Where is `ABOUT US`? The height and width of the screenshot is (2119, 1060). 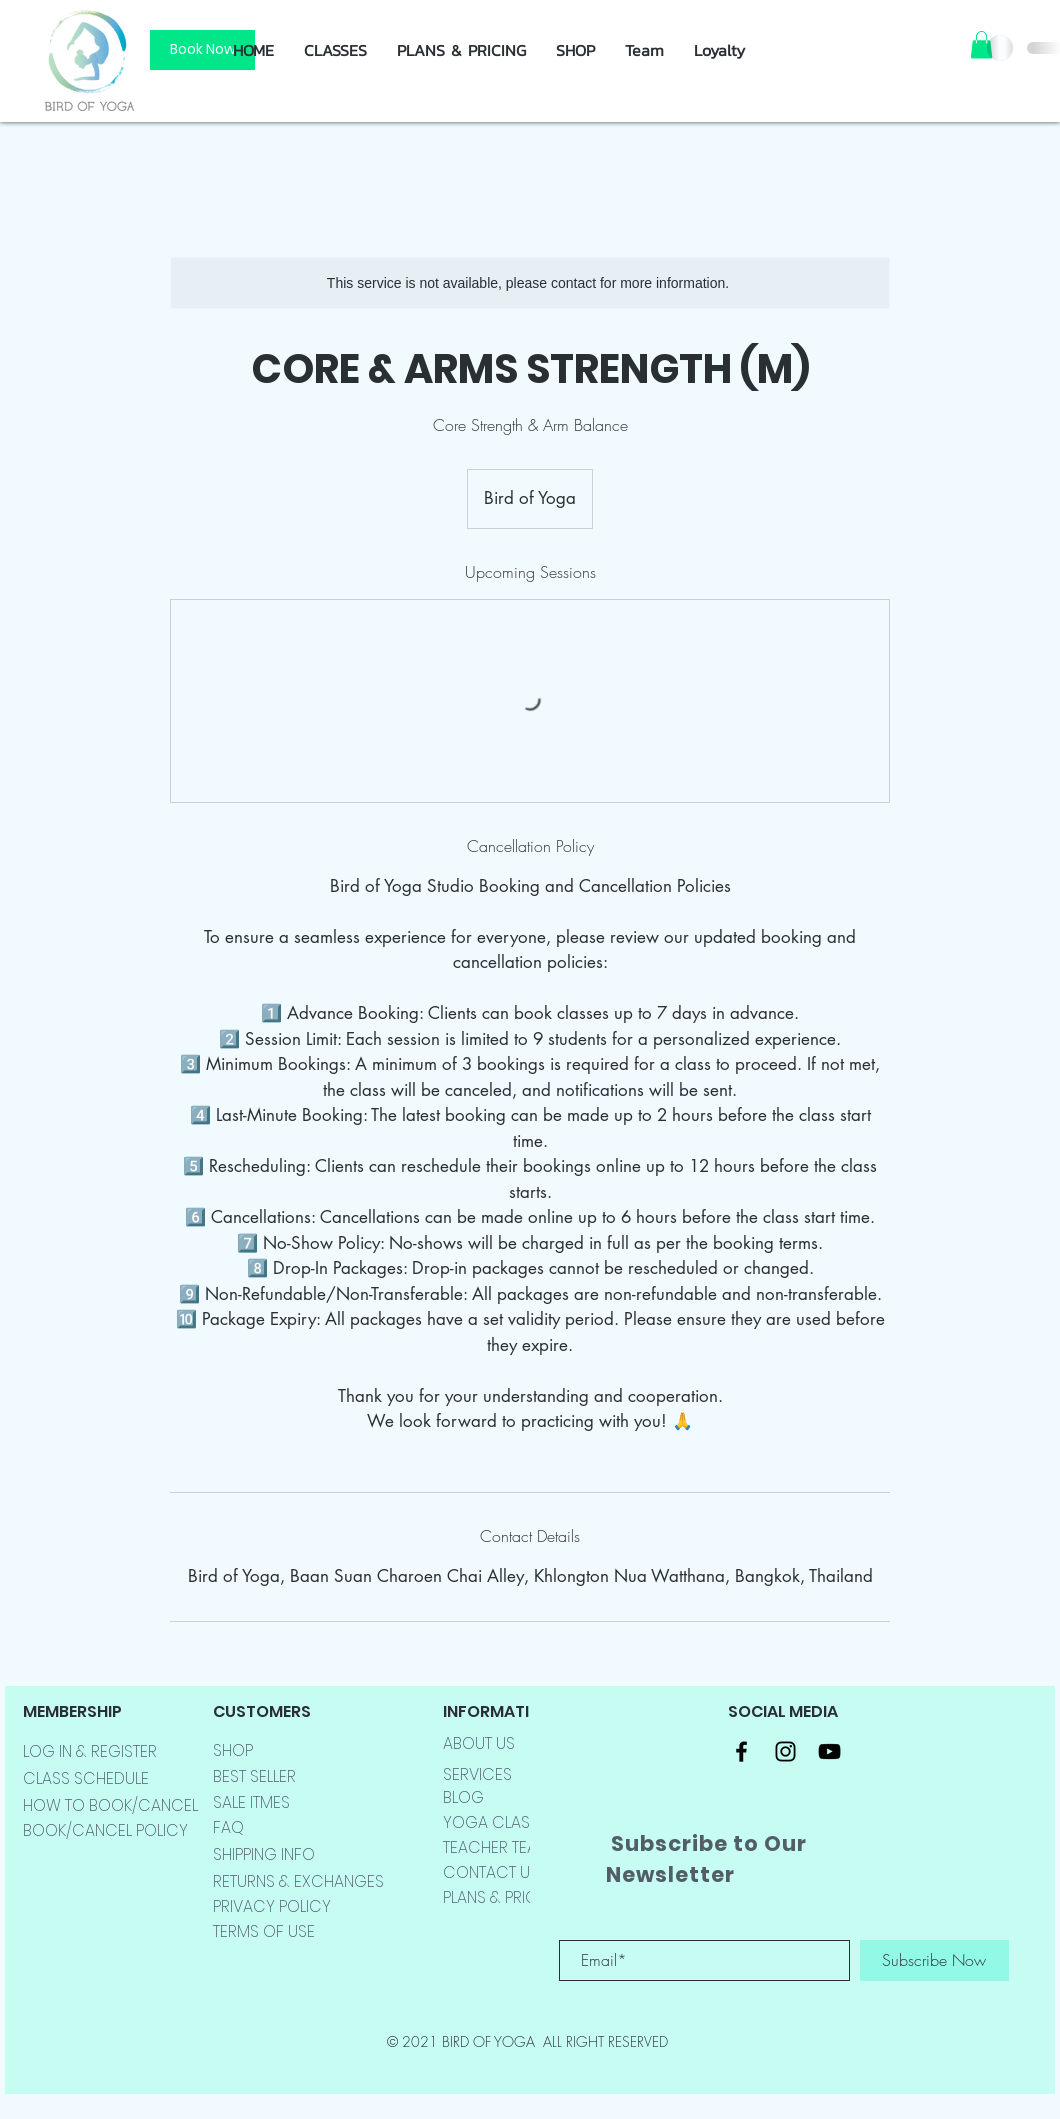
ABOUT US is located at coordinates (479, 1743).